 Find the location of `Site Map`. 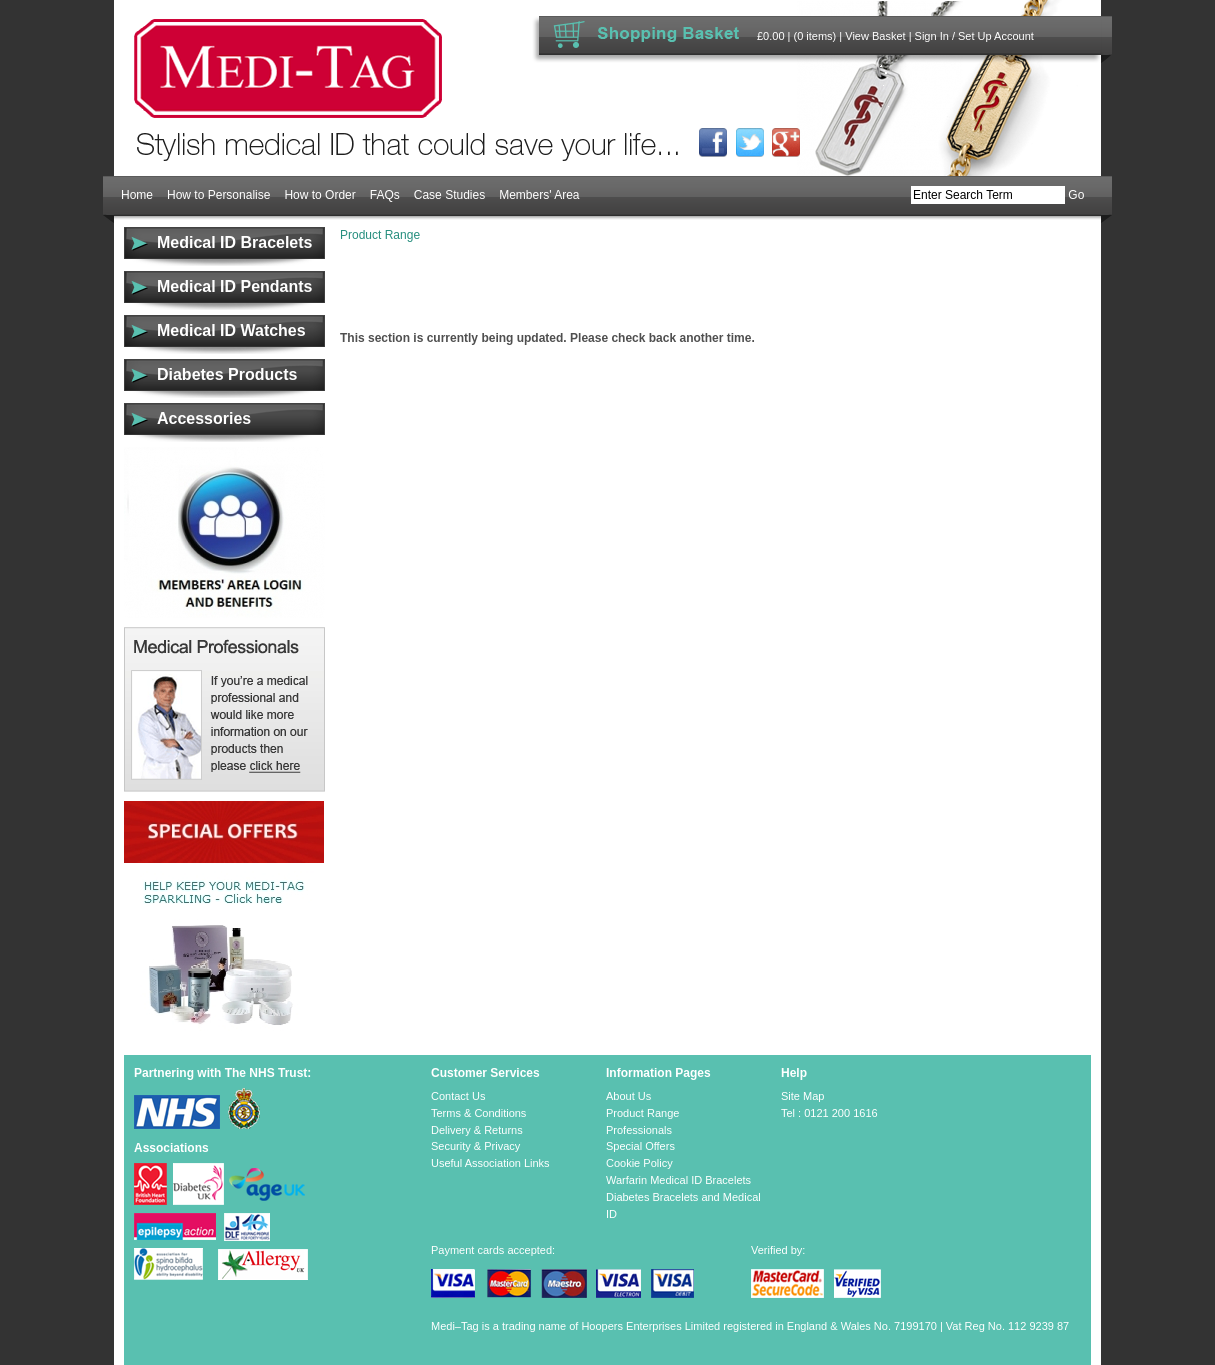

Site Map is located at coordinates (802, 1096).